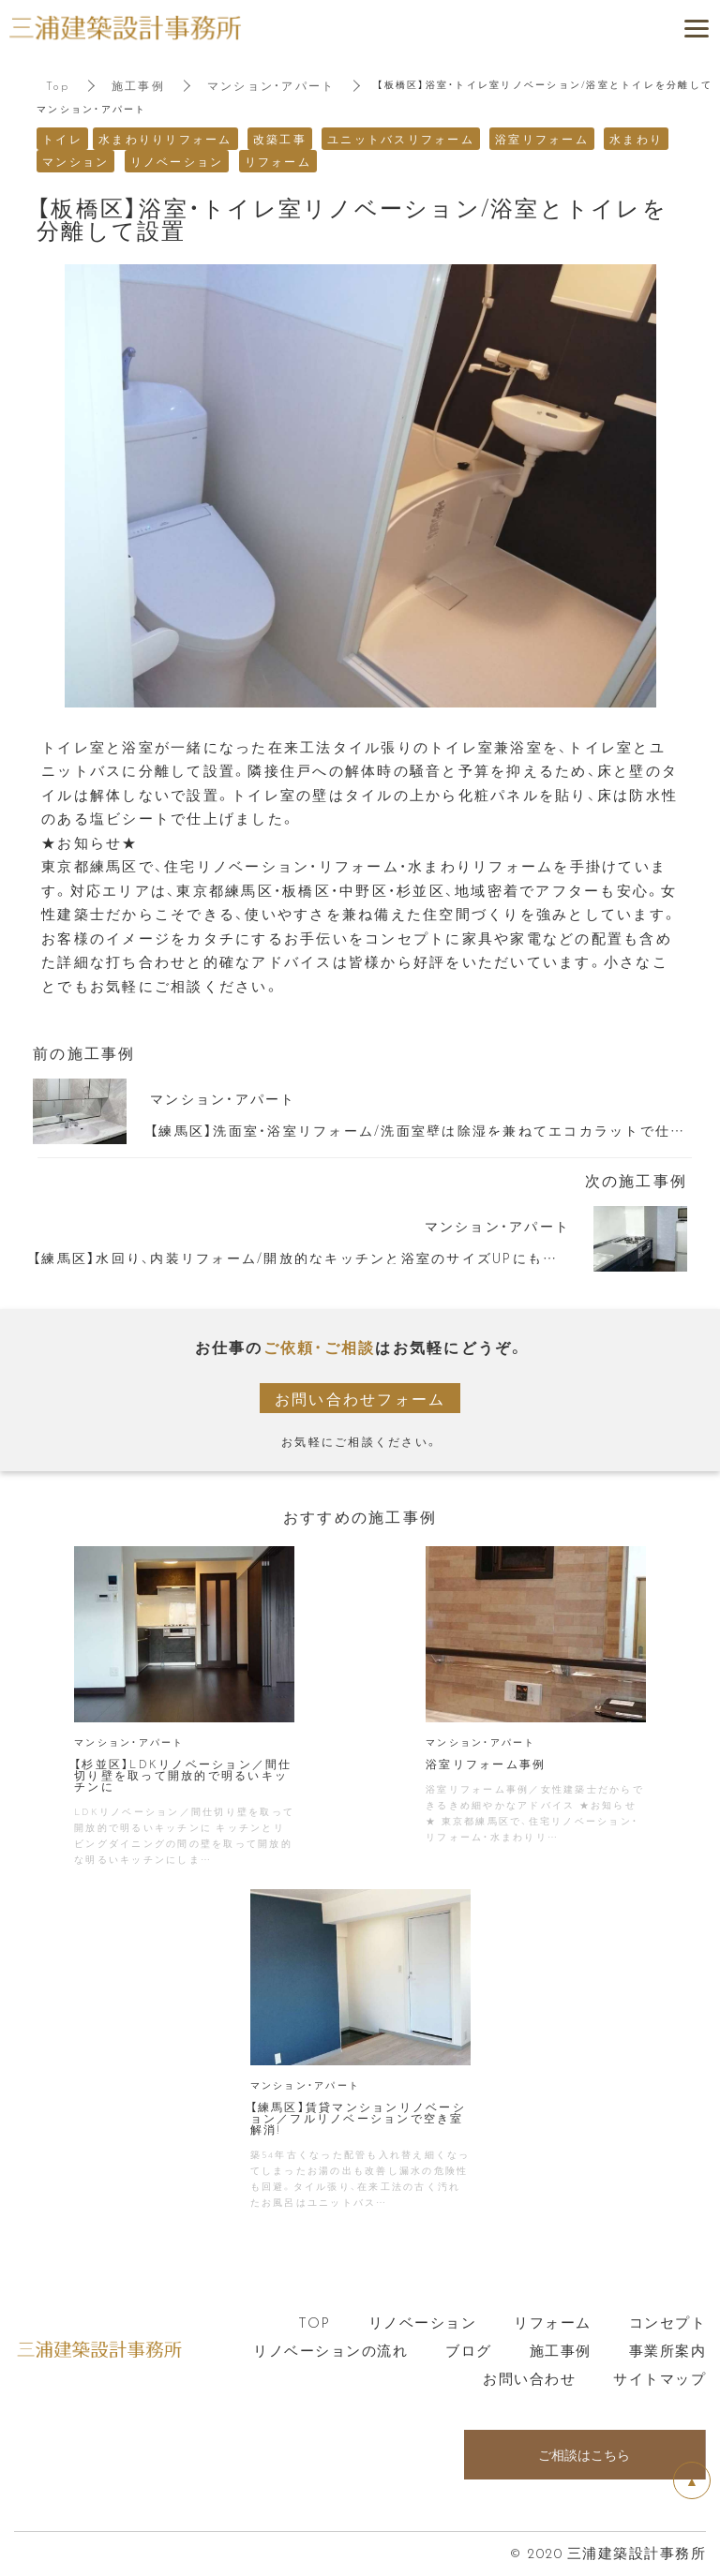 This screenshot has height=2576, width=720. Describe the element at coordinates (659, 2378) in the screenshot. I see `サイトマップ` at that location.